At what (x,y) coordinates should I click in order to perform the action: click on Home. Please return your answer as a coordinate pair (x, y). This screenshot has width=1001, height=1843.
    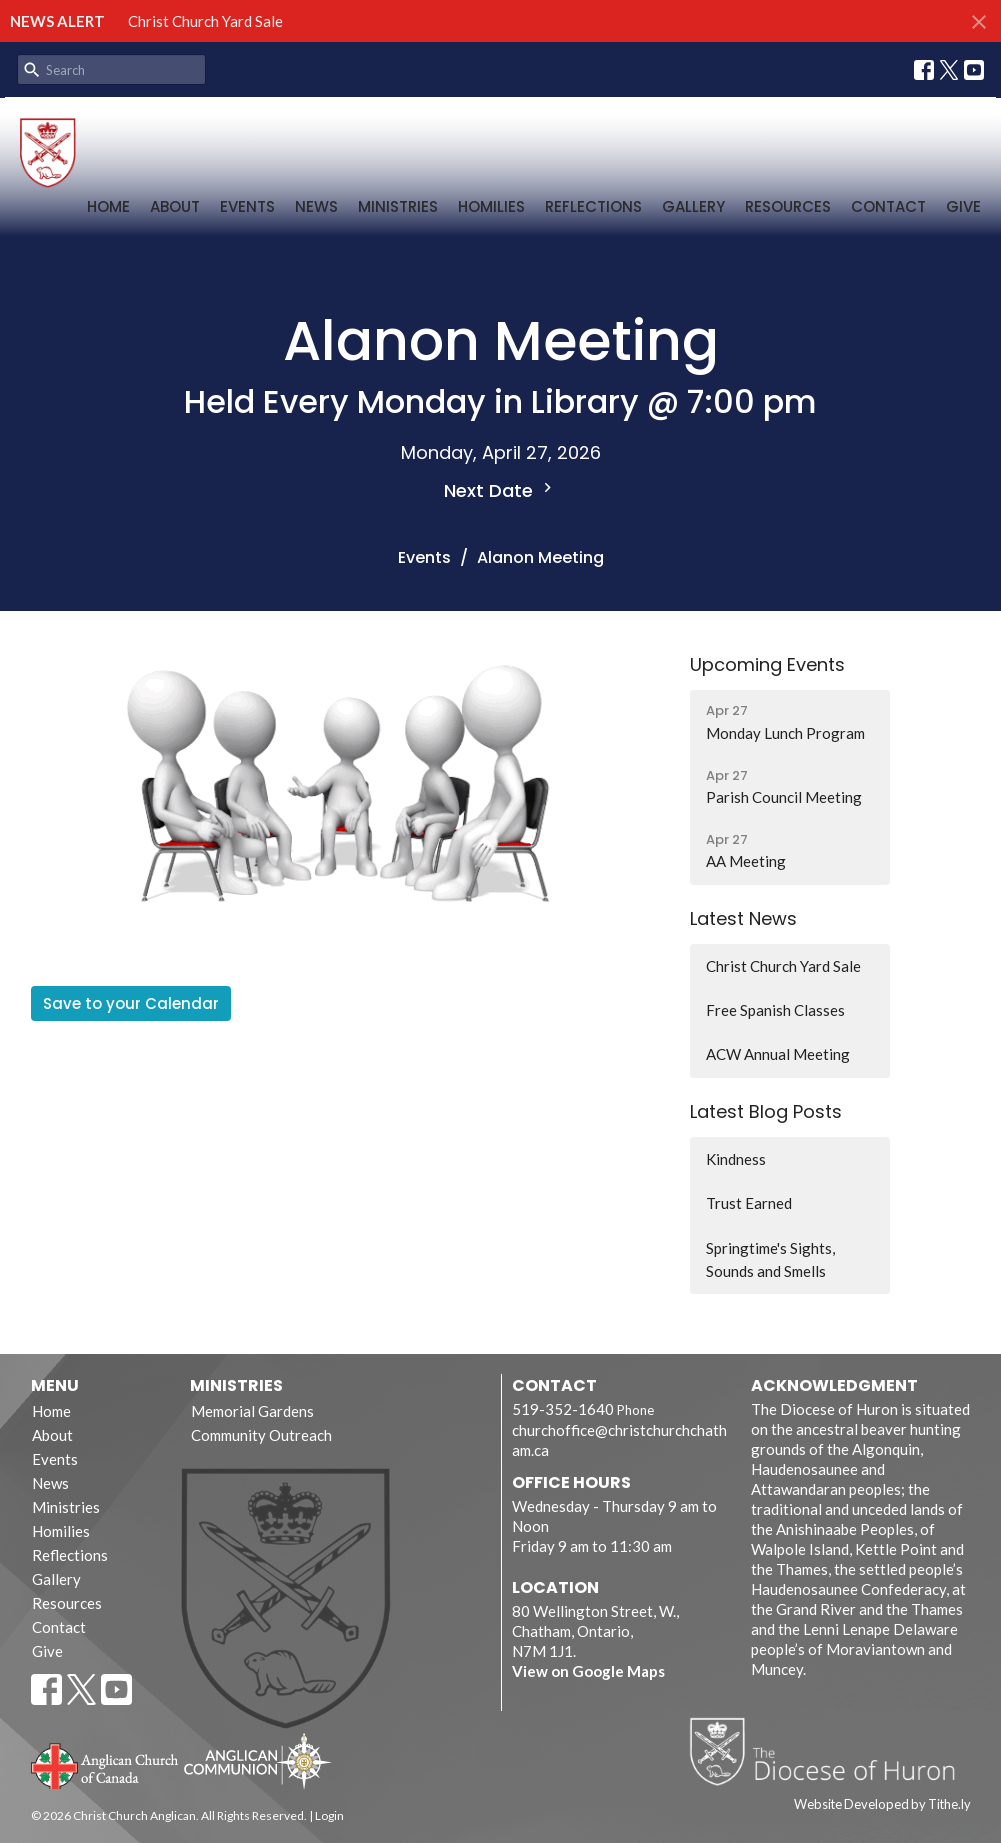
    Looking at the image, I should click on (108, 206).